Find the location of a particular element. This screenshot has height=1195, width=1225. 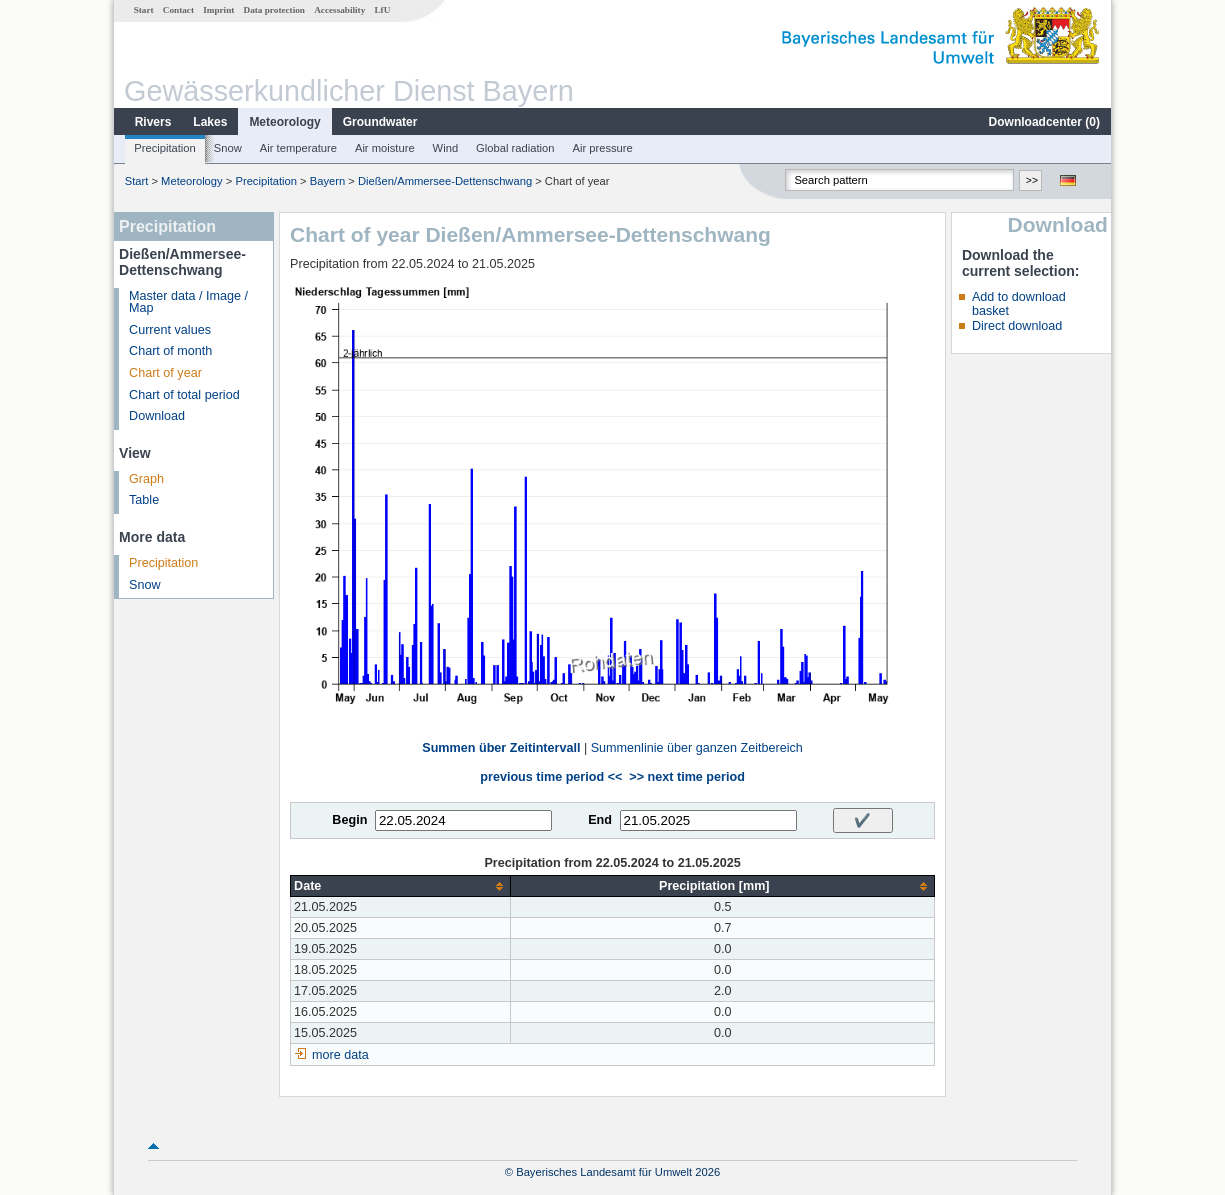

Global radiation is located at coordinates (515, 148).